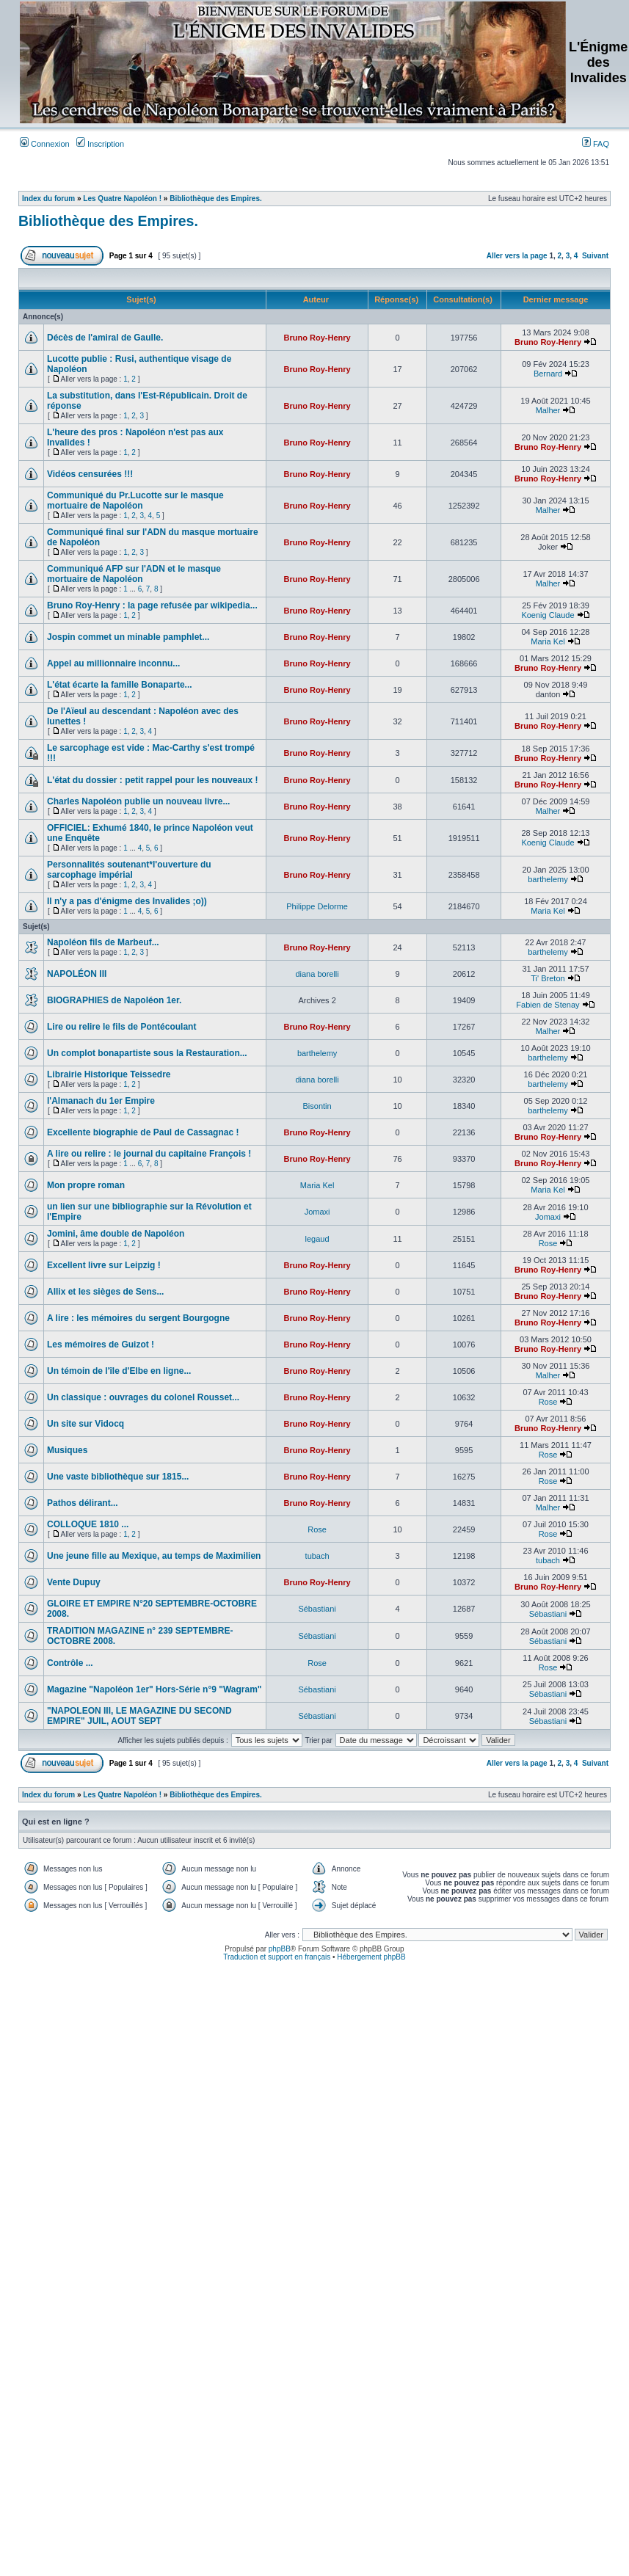 Image resolution: width=629 pixels, height=2576 pixels. Describe the element at coordinates (45, 143) in the screenshot. I see `Connexion` at that location.